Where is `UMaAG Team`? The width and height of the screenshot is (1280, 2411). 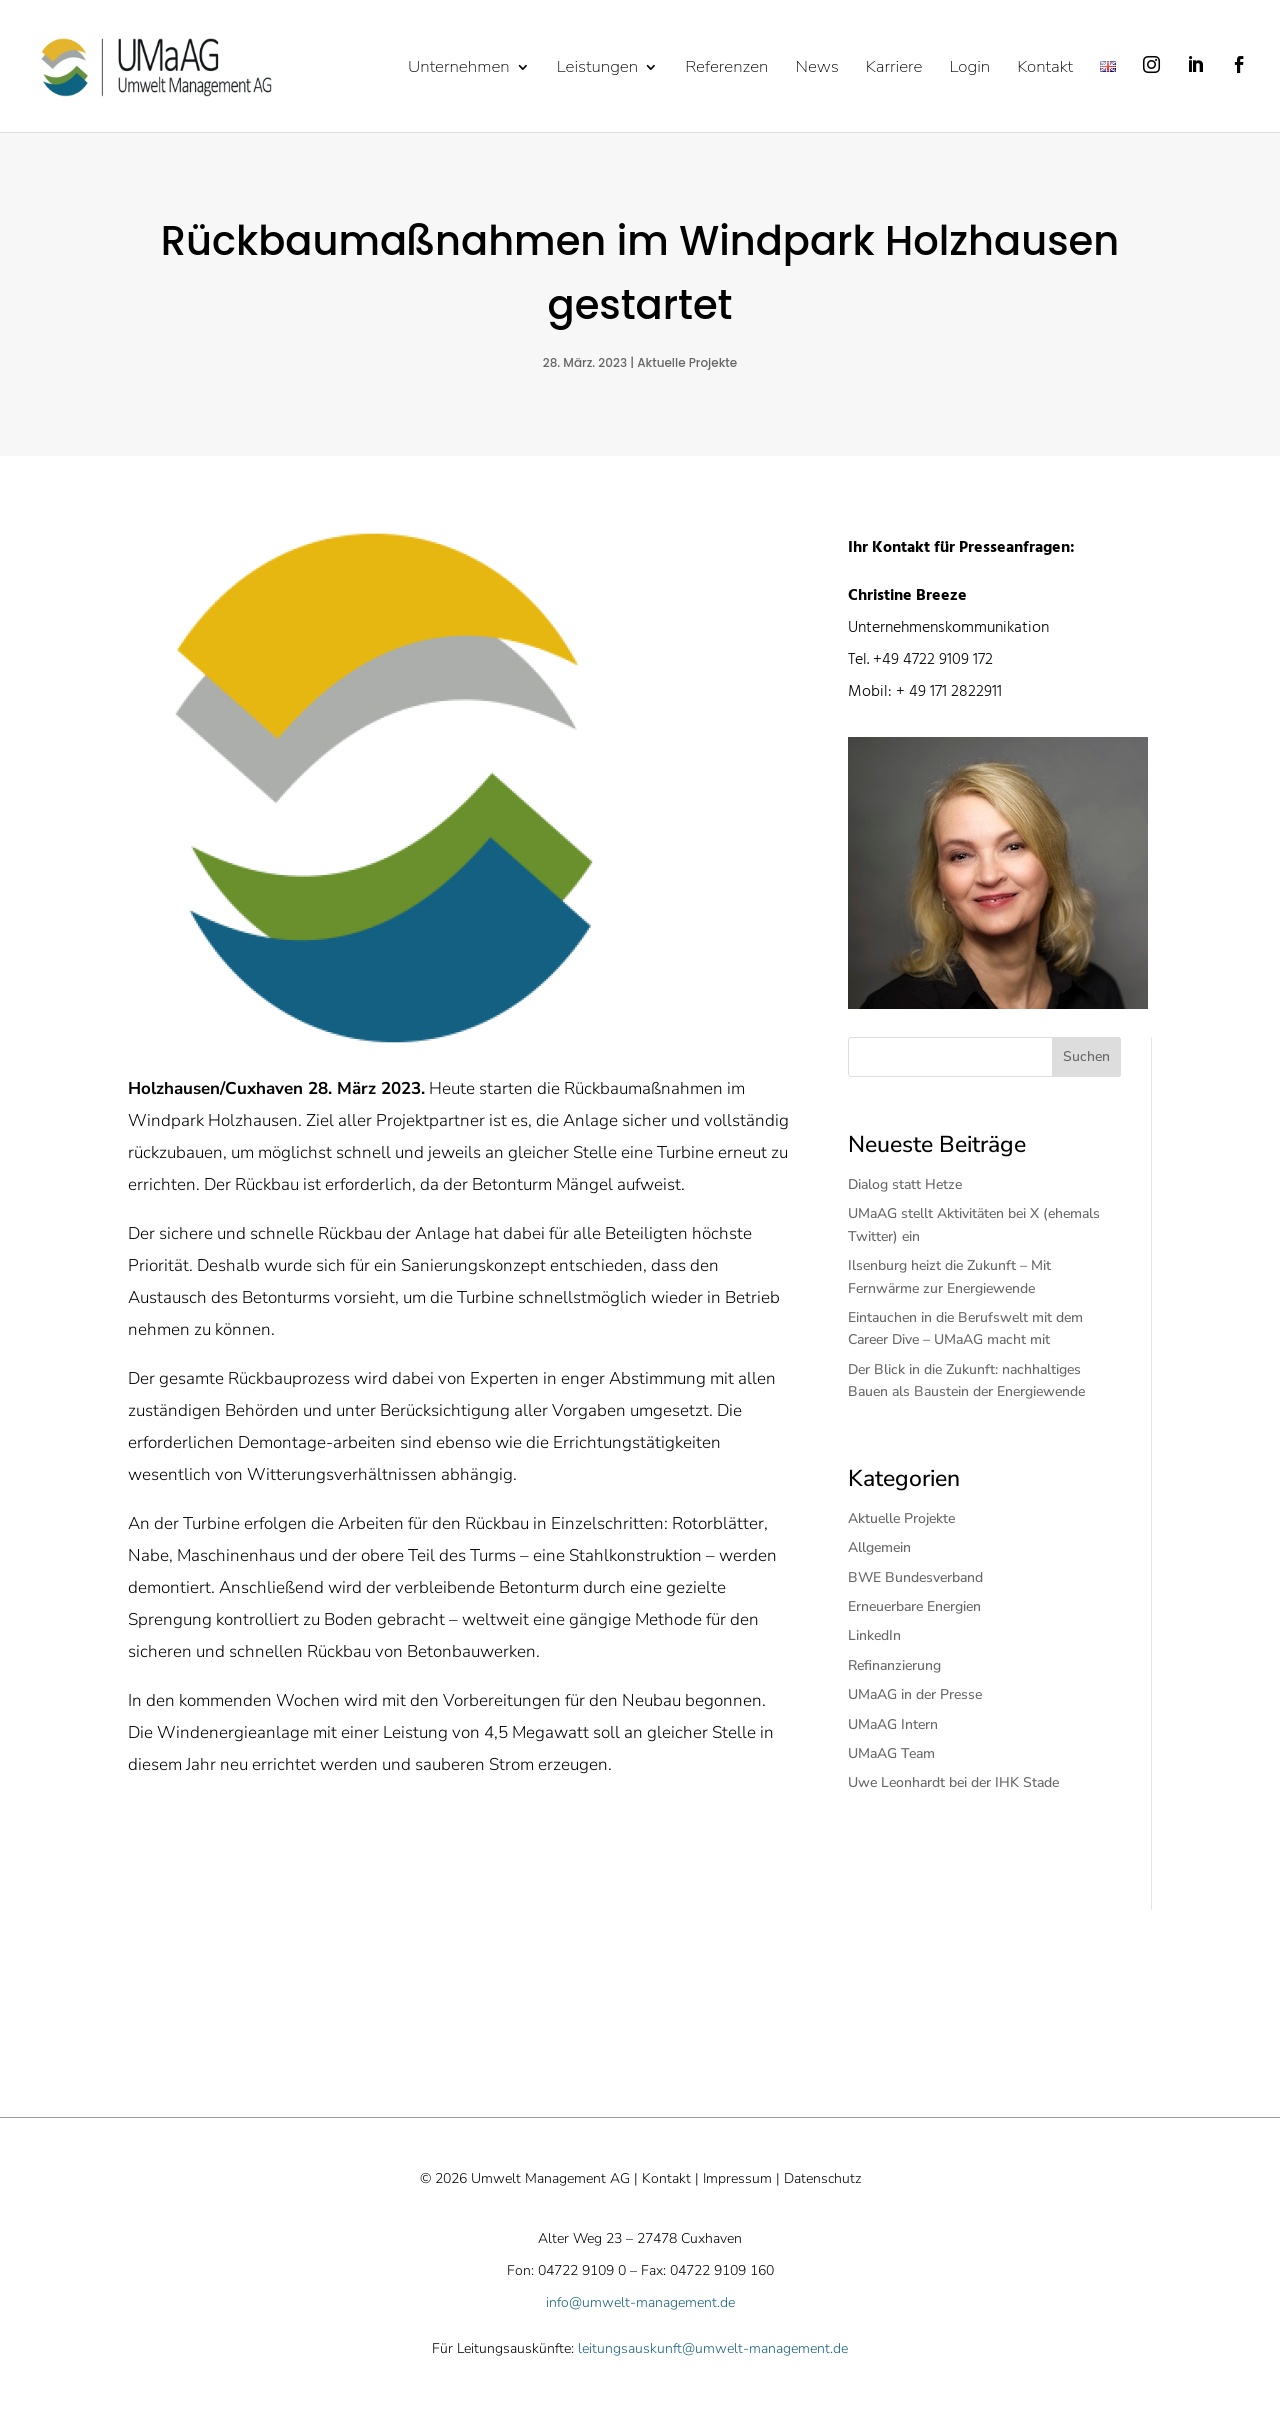
UMaAG Team is located at coordinates (891, 1753).